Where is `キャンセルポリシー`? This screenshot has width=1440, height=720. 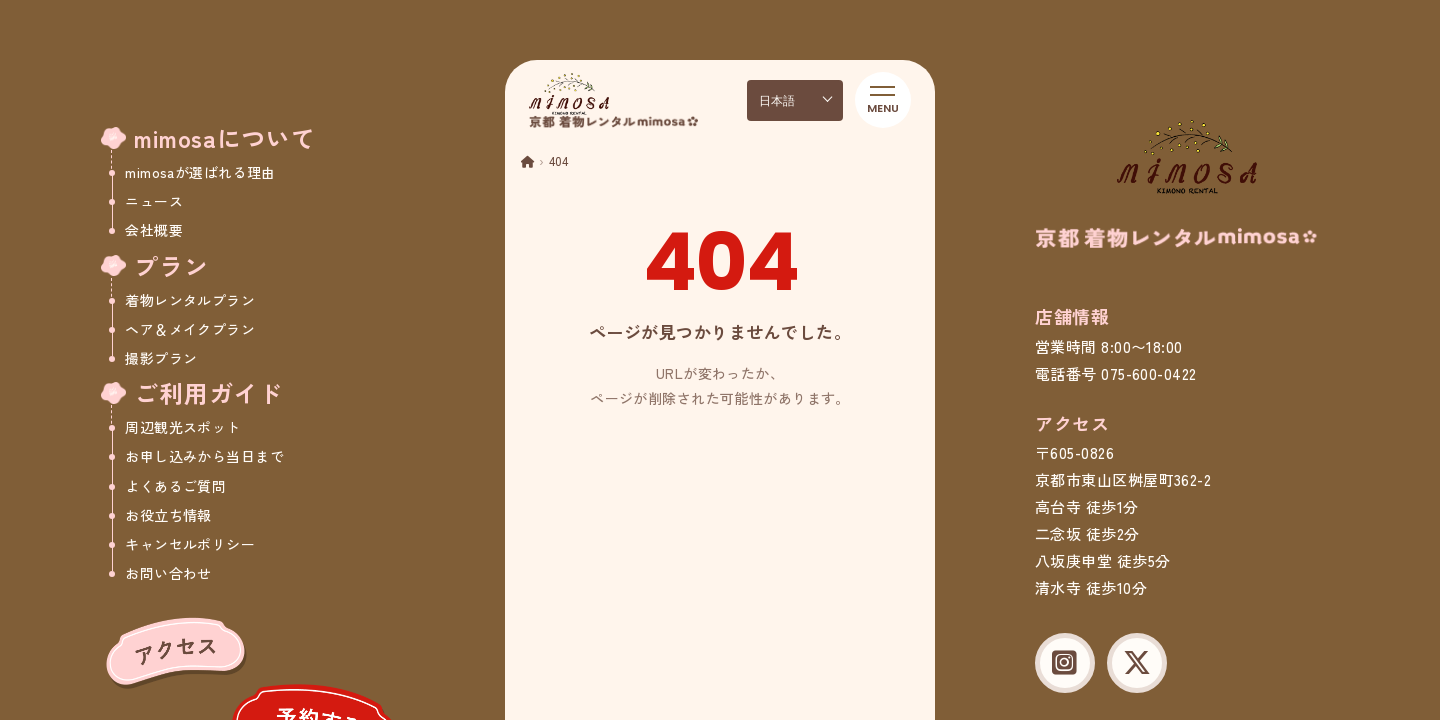 キャンセルポリシー is located at coordinates (190, 544).